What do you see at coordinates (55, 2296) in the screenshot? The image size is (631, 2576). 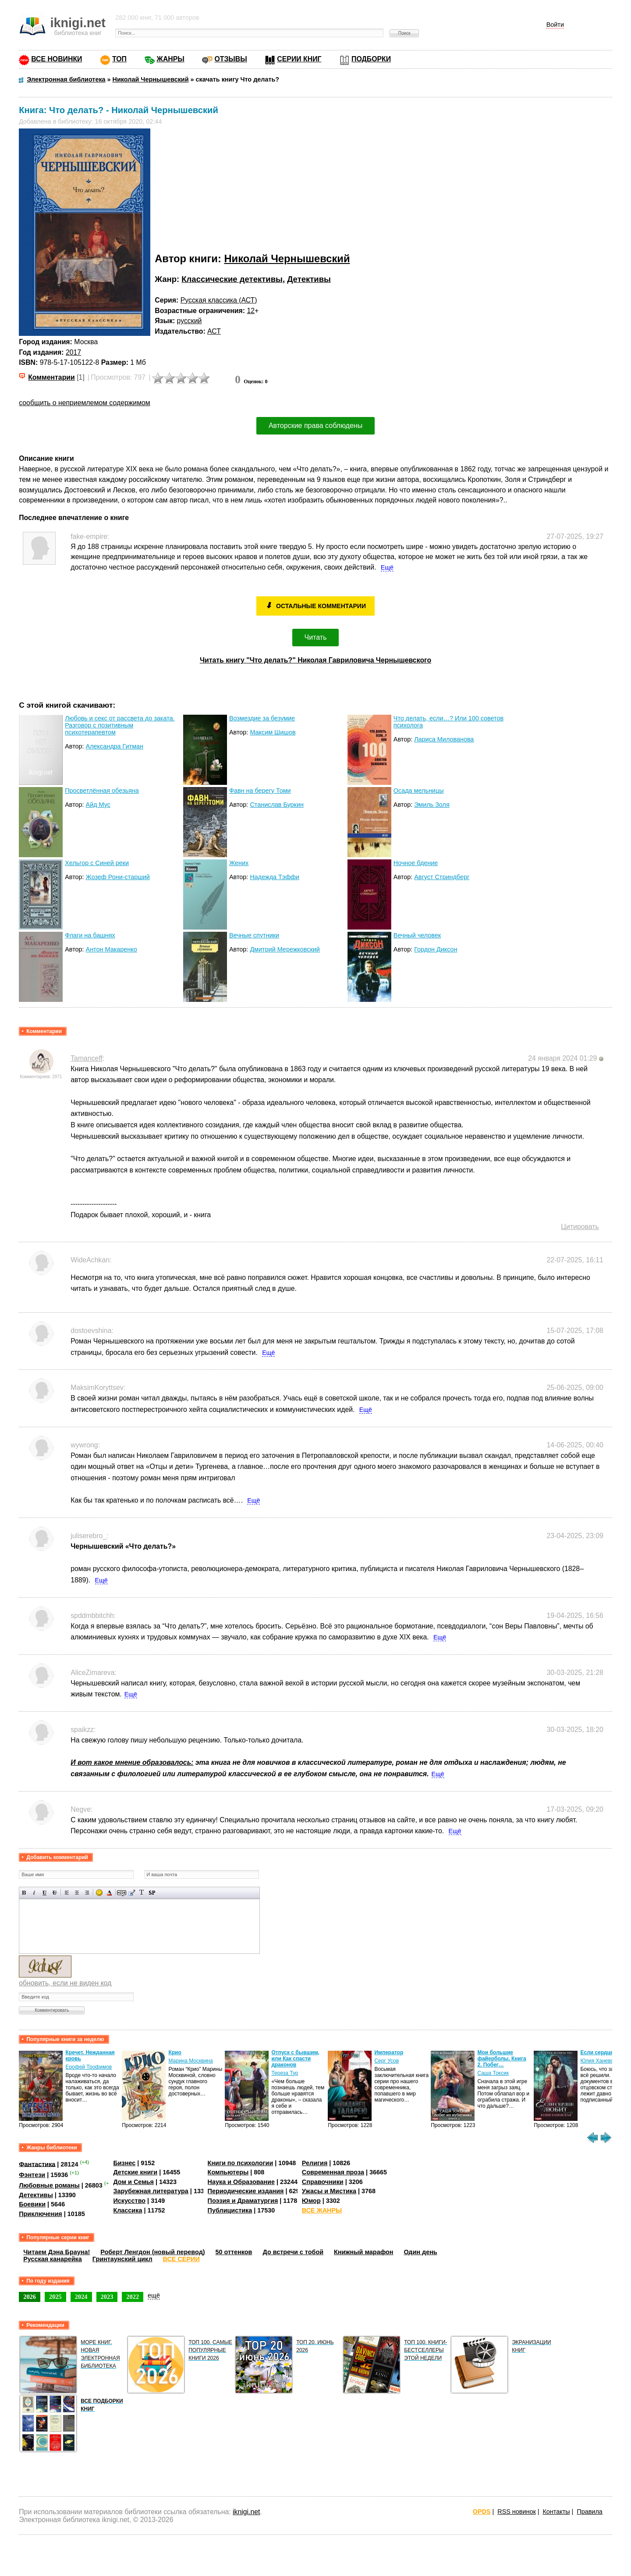 I see `2025` at bounding box center [55, 2296].